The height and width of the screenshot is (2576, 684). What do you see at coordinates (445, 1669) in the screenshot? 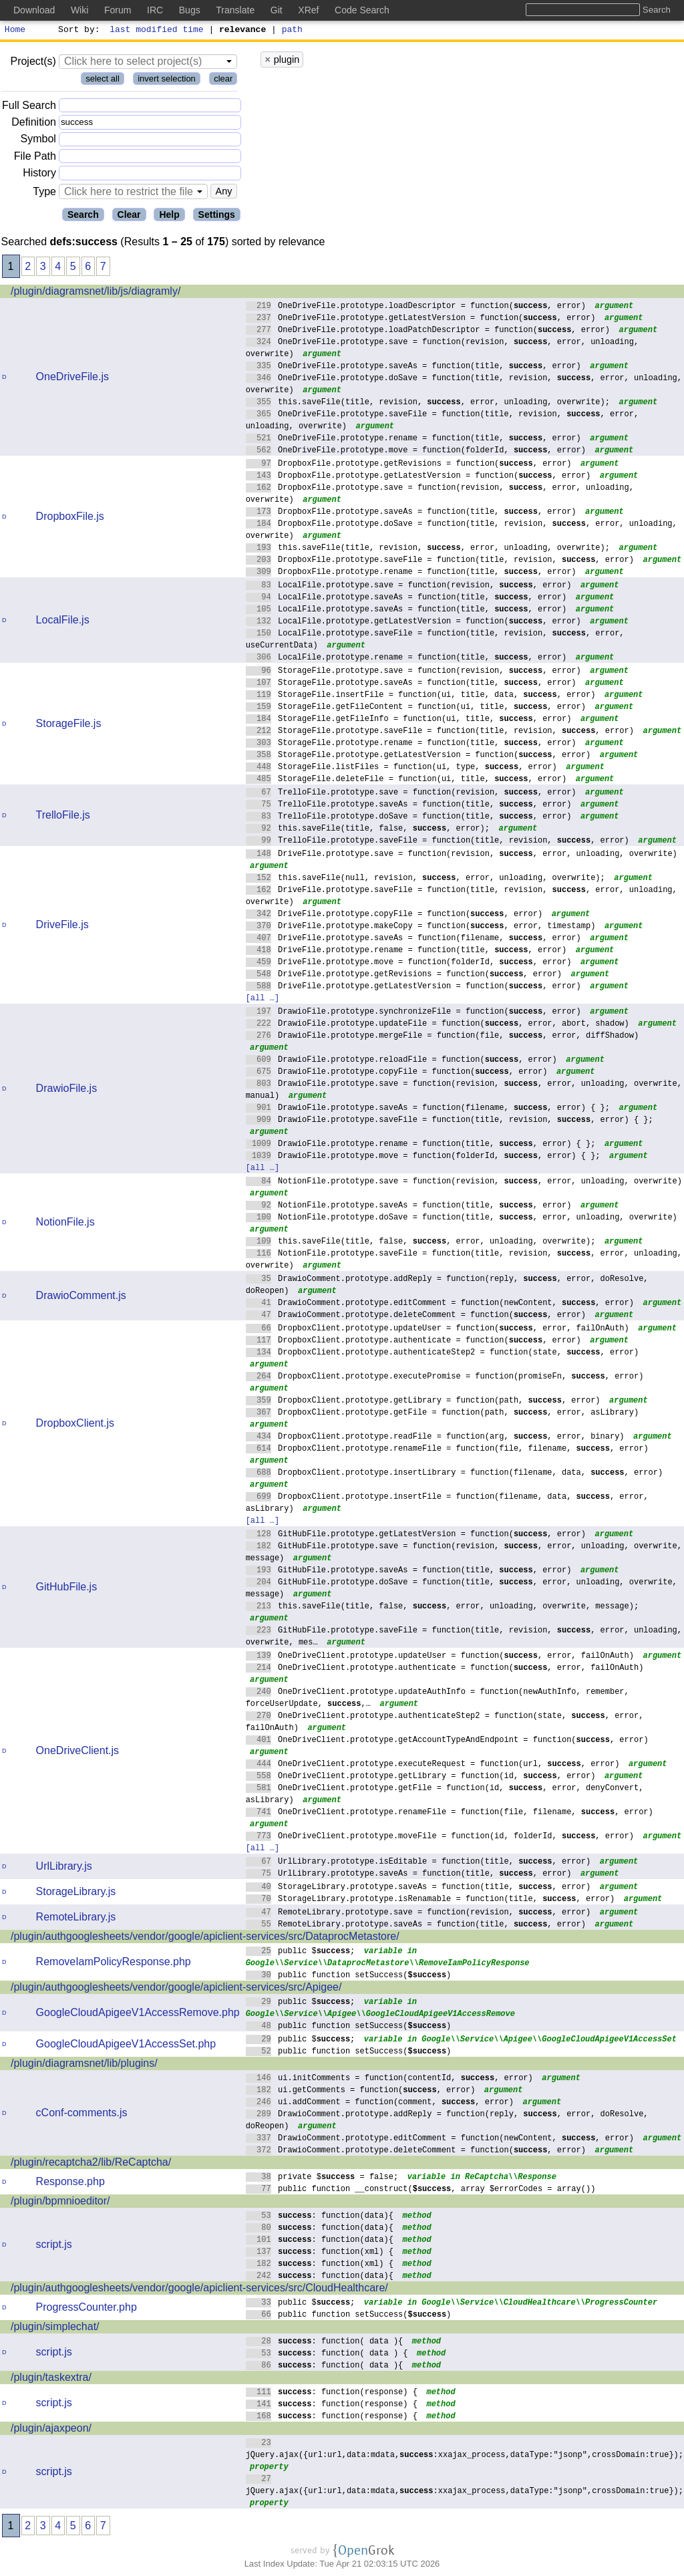
I see `OneDriveClient.prototype.authenticate = function(, error, failOnAuth)` at bounding box center [445, 1669].